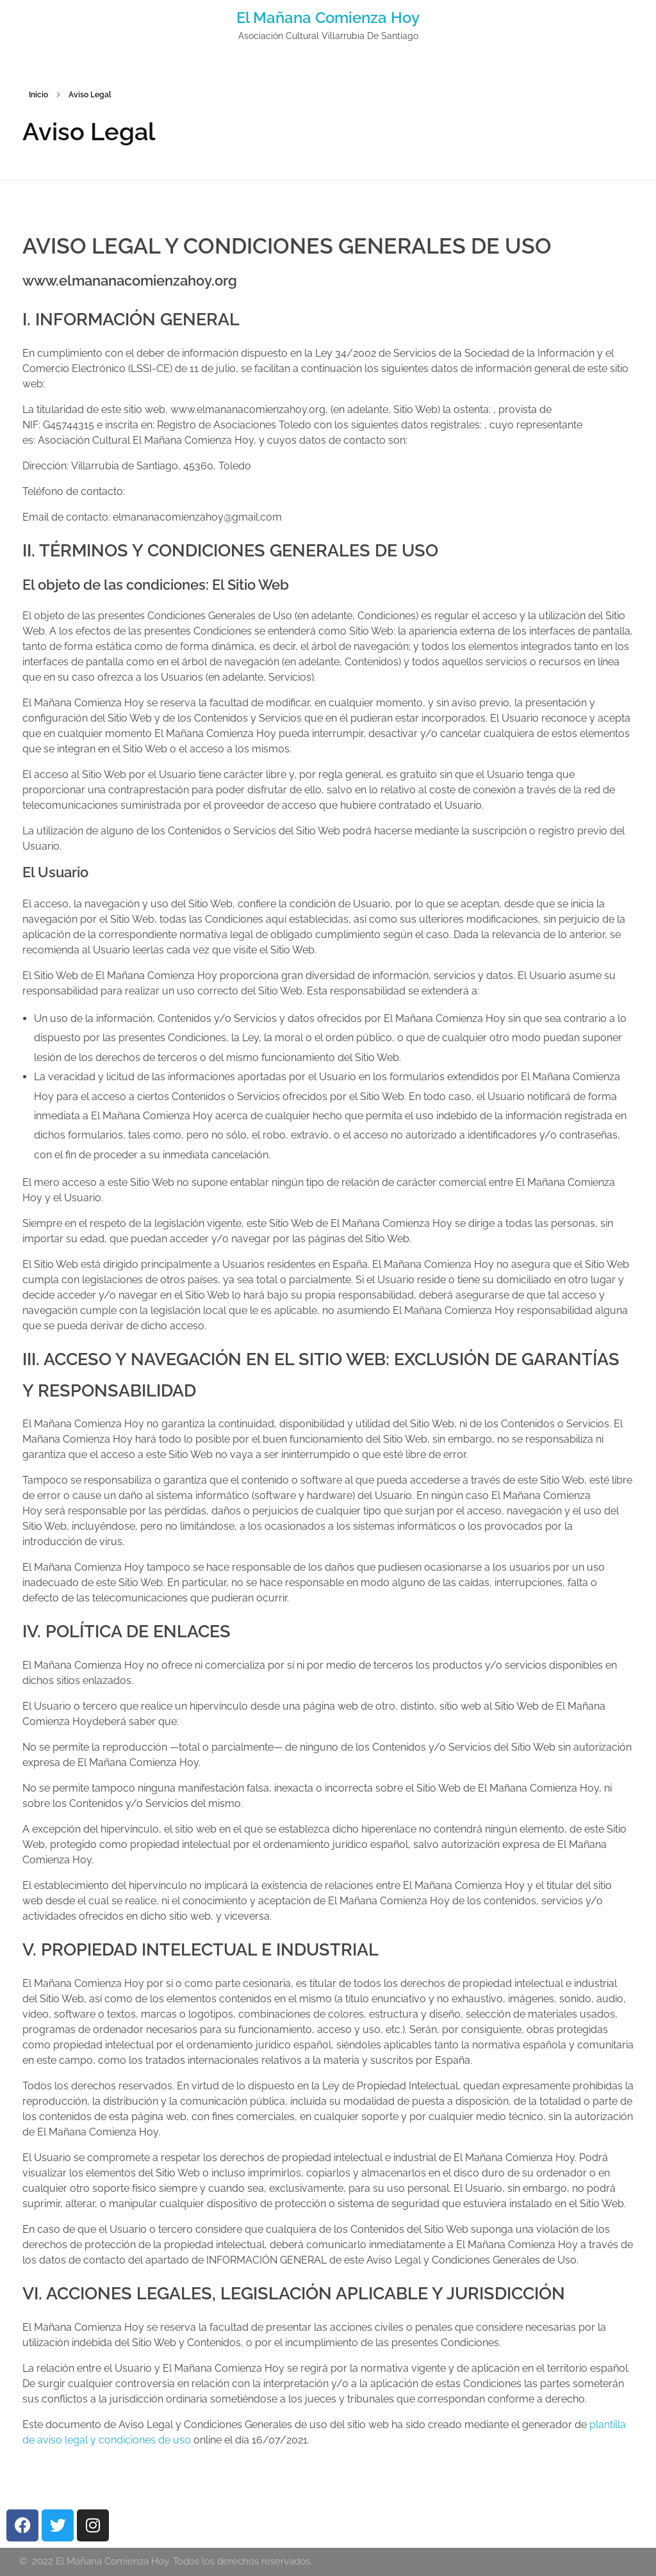 This screenshot has width=656, height=2576. What do you see at coordinates (38, 94) in the screenshot?
I see `Inicio` at bounding box center [38, 94].